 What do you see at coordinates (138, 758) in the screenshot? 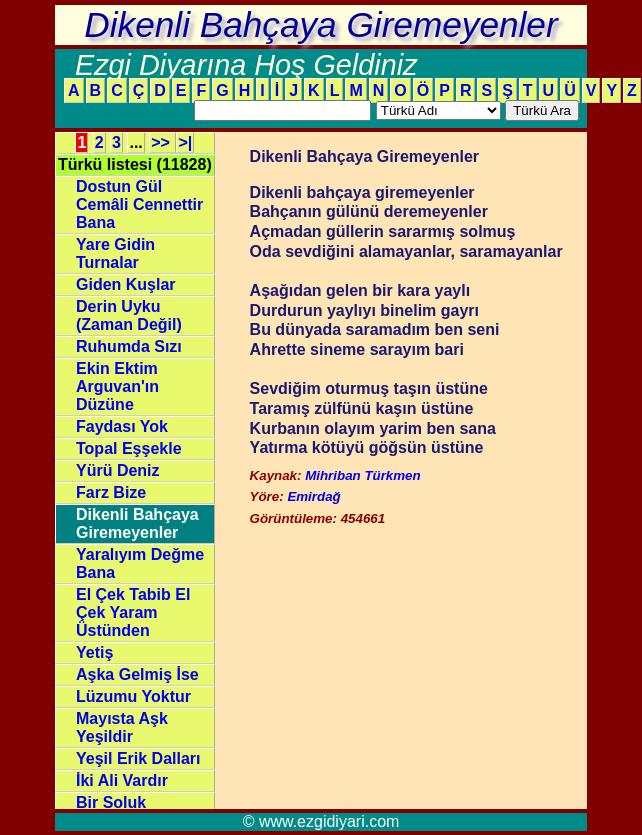
I see `Yeşil Erik Dalları` at bounding box center [138, 758].